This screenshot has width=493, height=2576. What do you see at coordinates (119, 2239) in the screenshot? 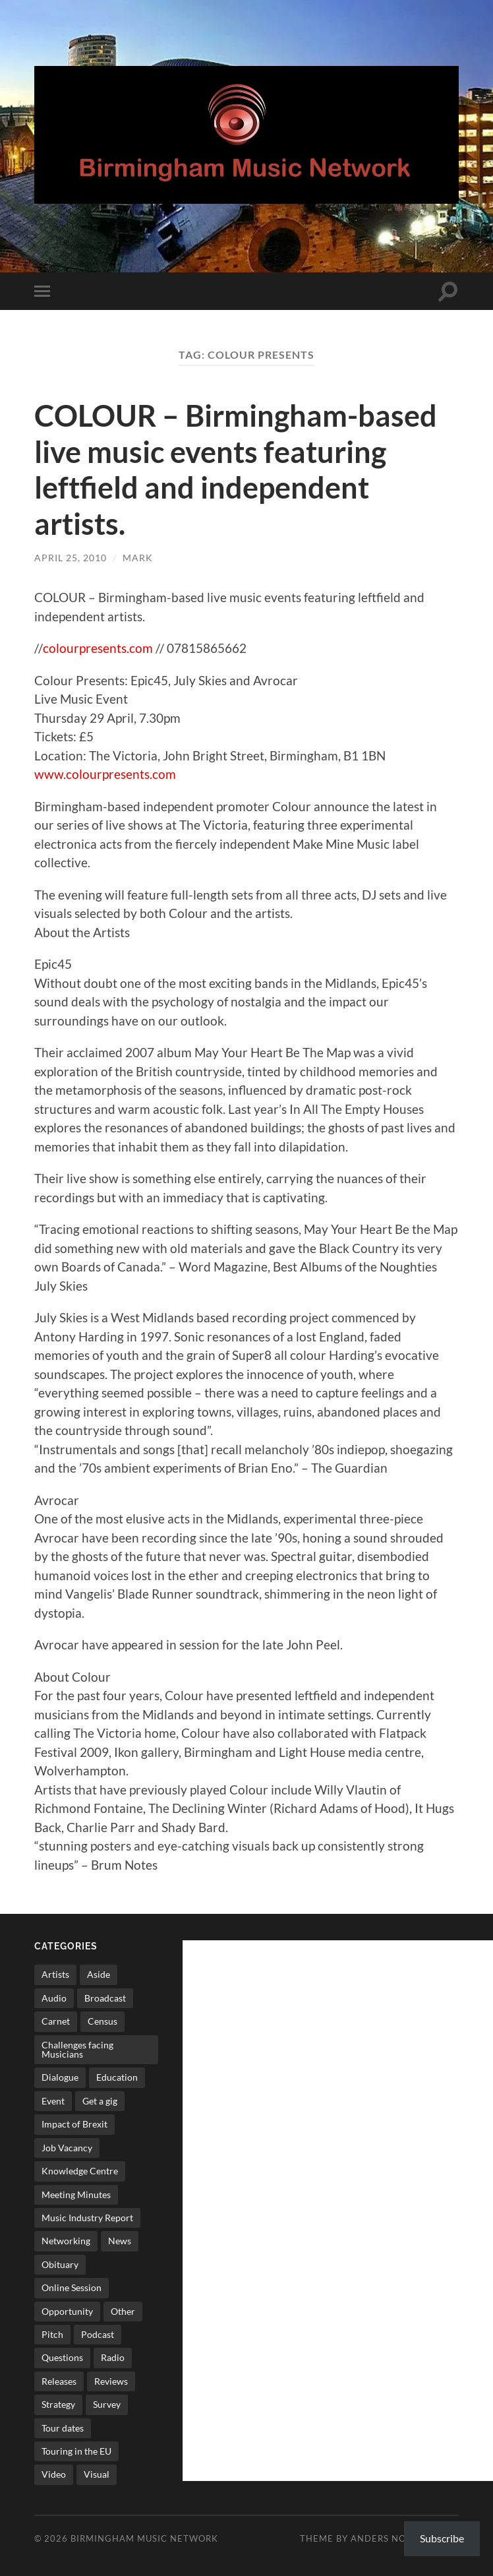
I see `News [News (514 items)]` at bounding box center [119, 2239].